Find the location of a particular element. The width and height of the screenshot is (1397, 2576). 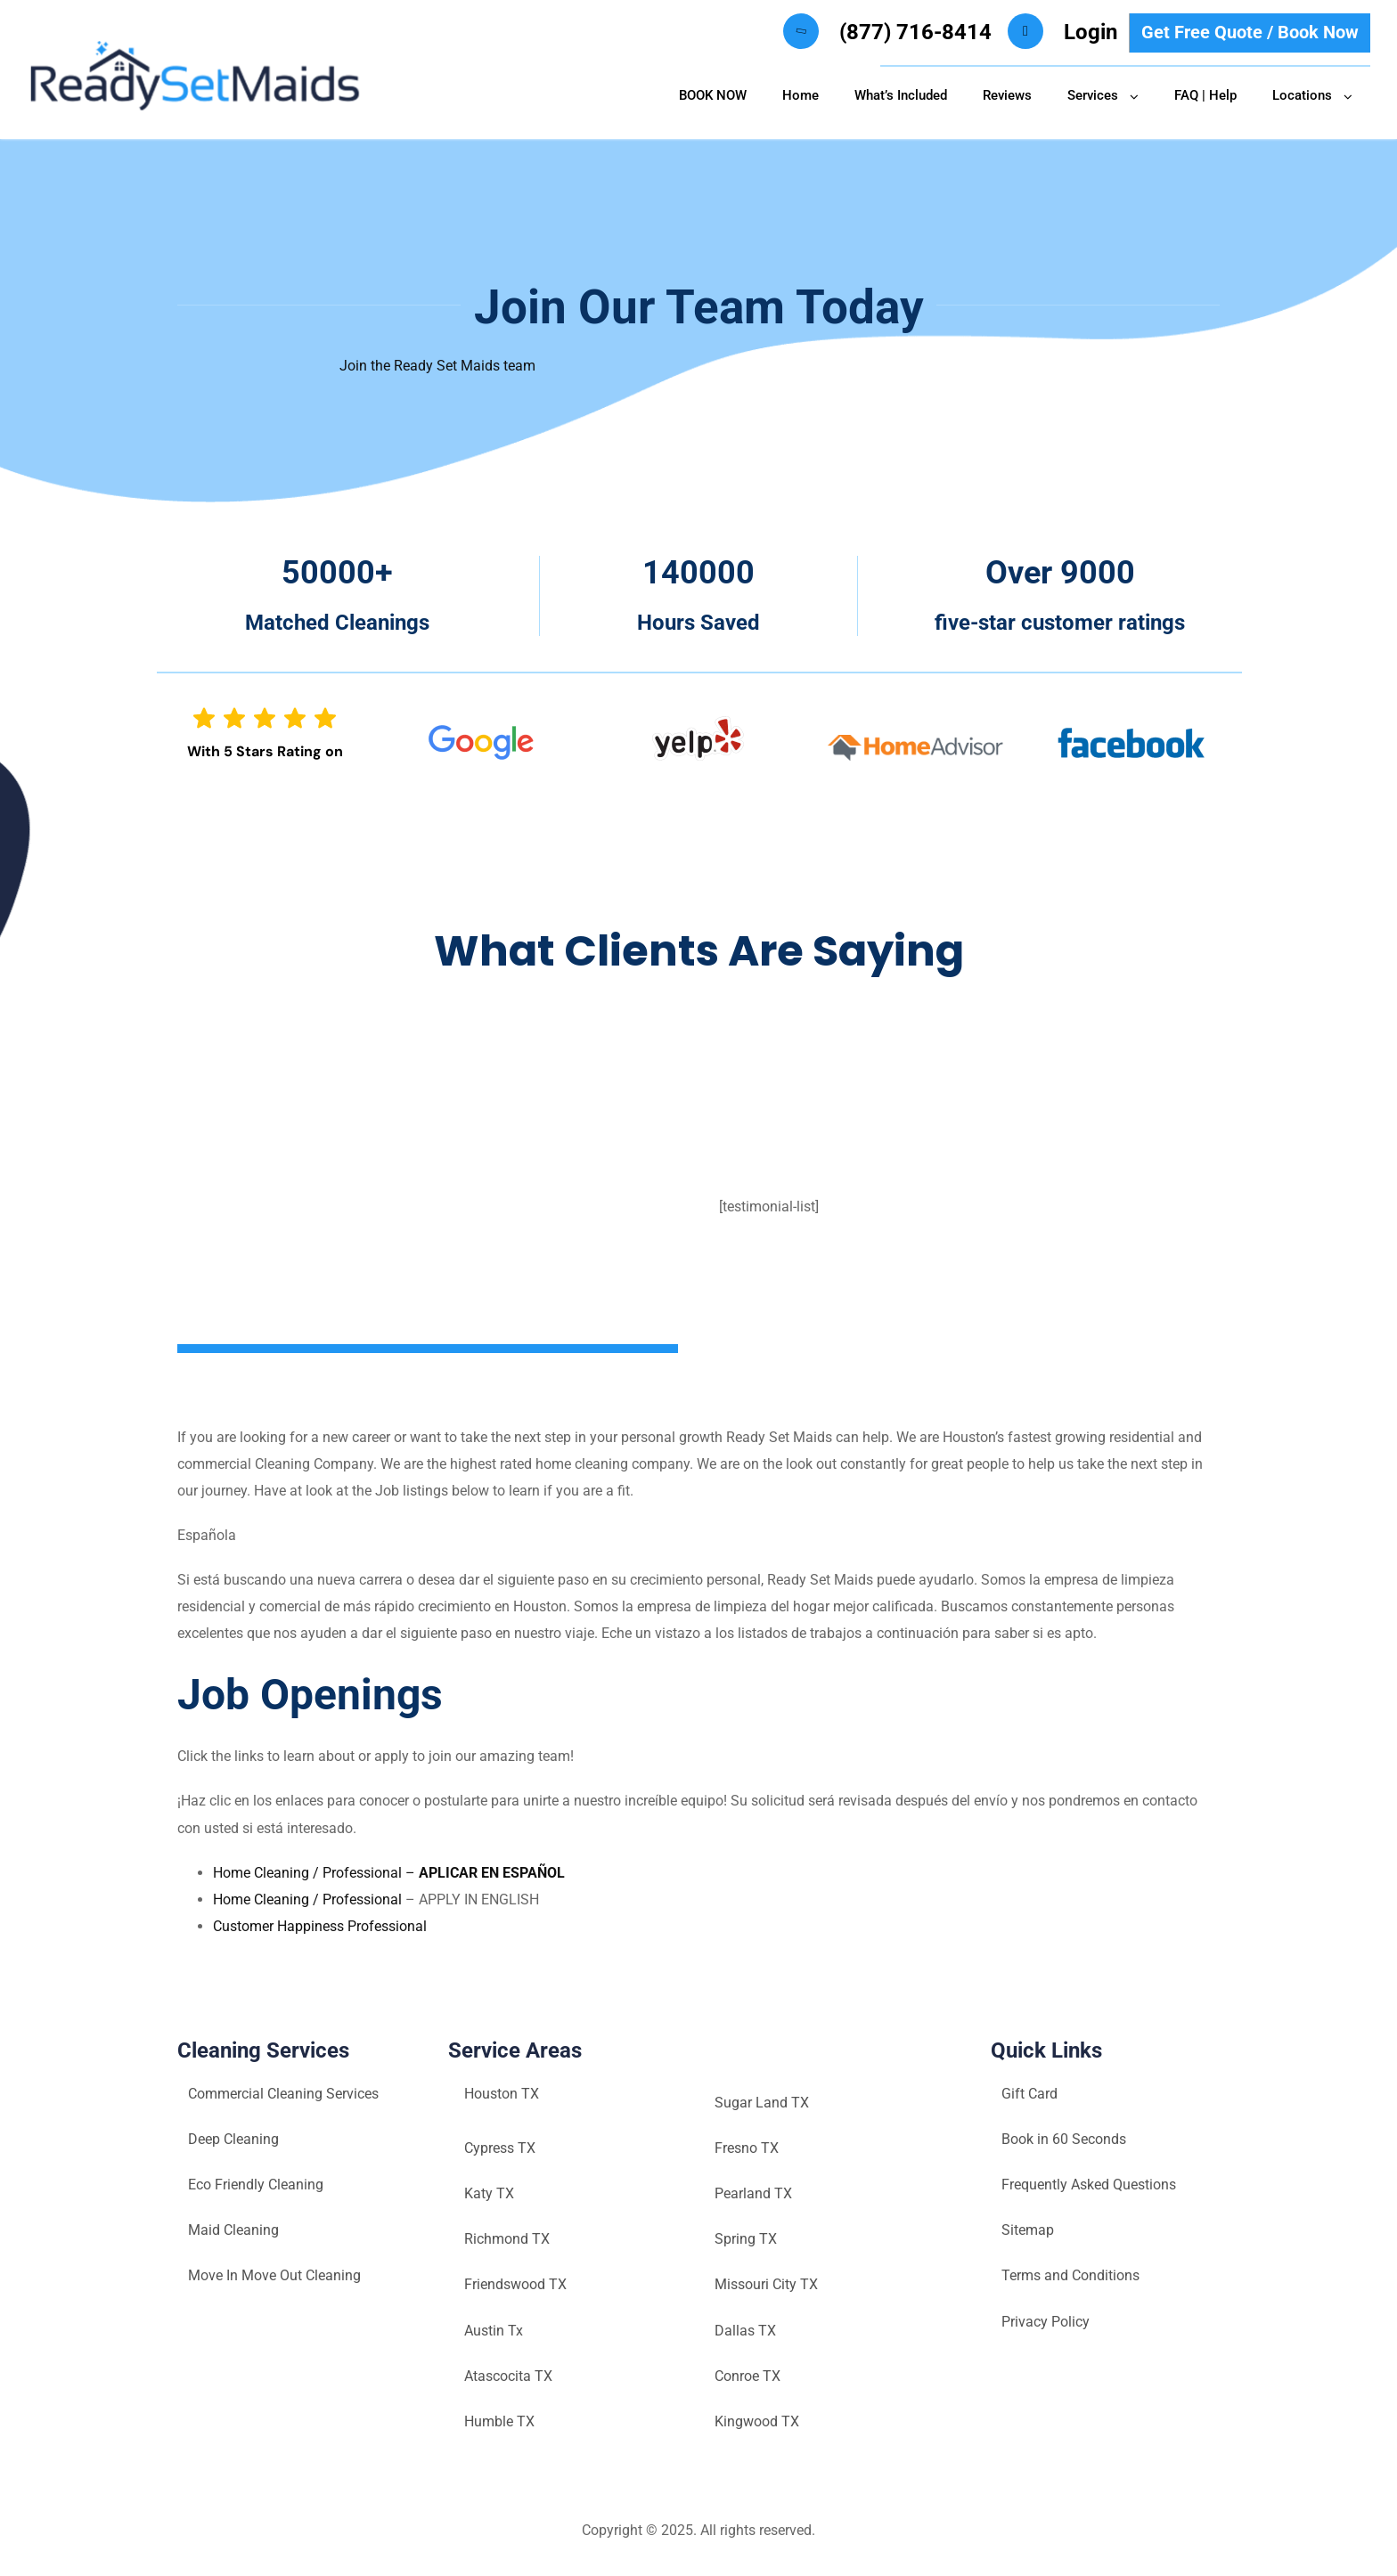

Move In Move Out Cleaning is located at coordinates (274, 2275).